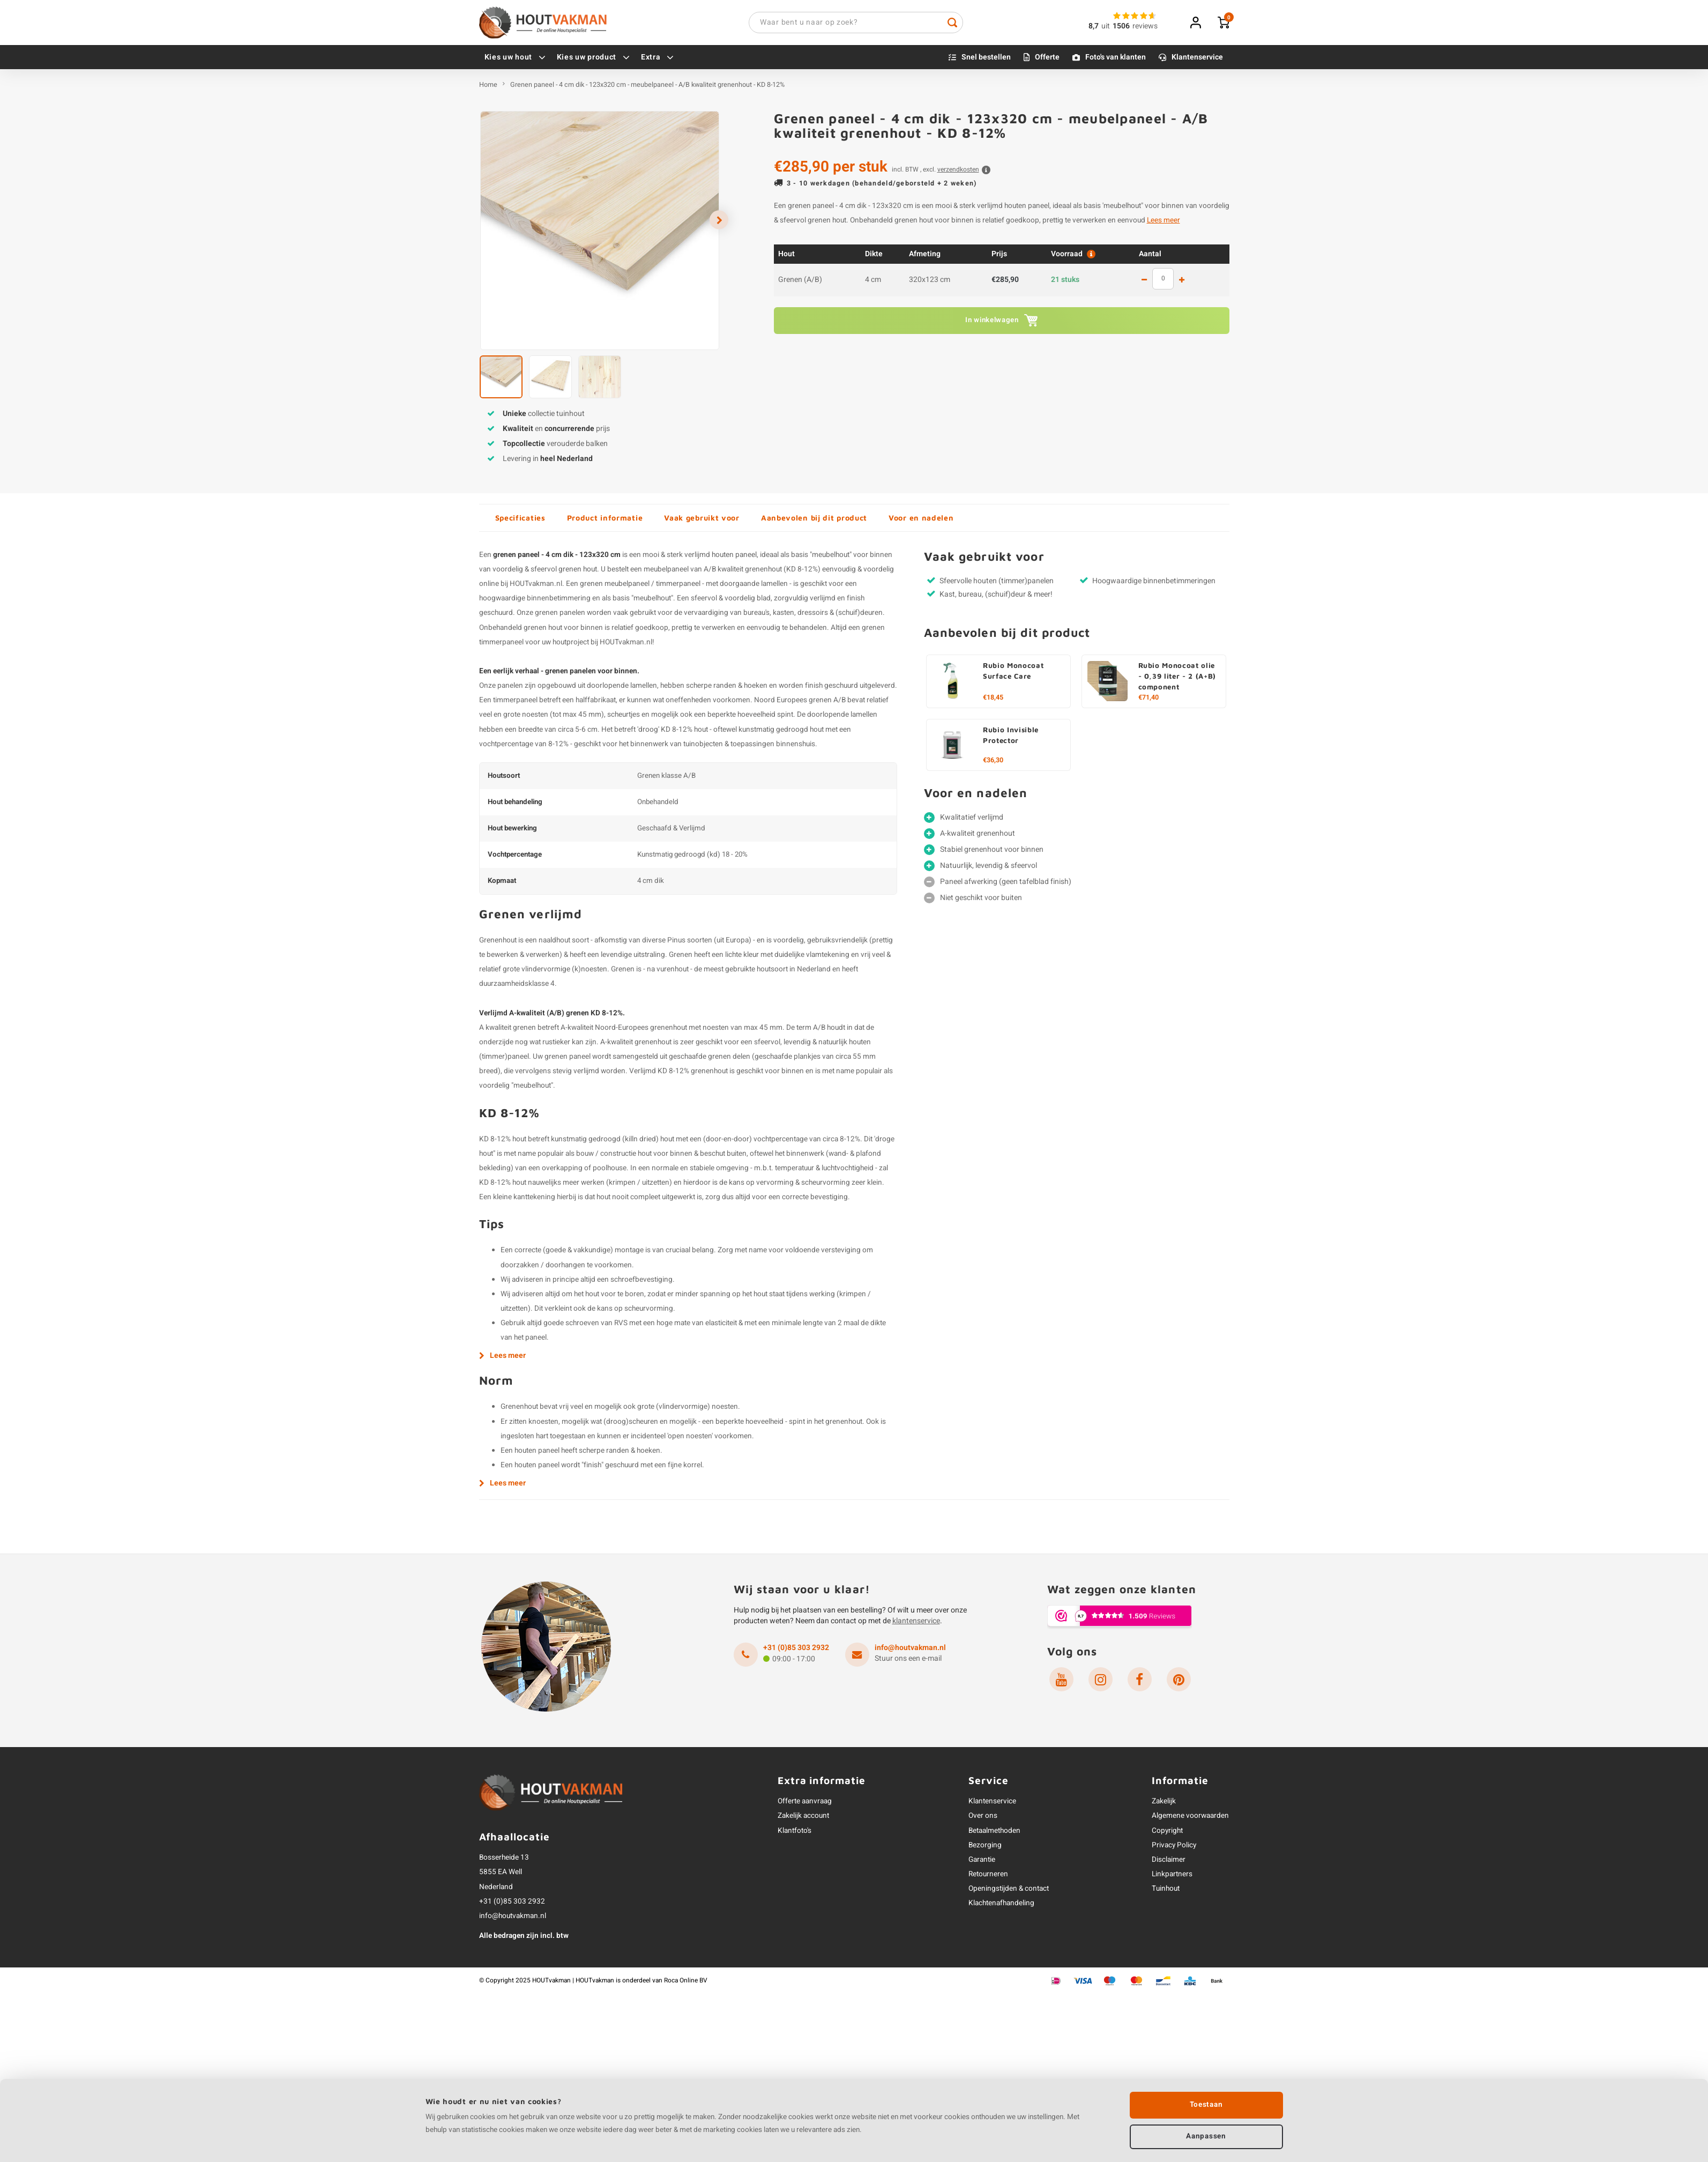 This screenshot has width=1708, height=2162. Describe the element at coordinates (1168, 1863) in the screenshot. I see `Disclaimer` at that location.